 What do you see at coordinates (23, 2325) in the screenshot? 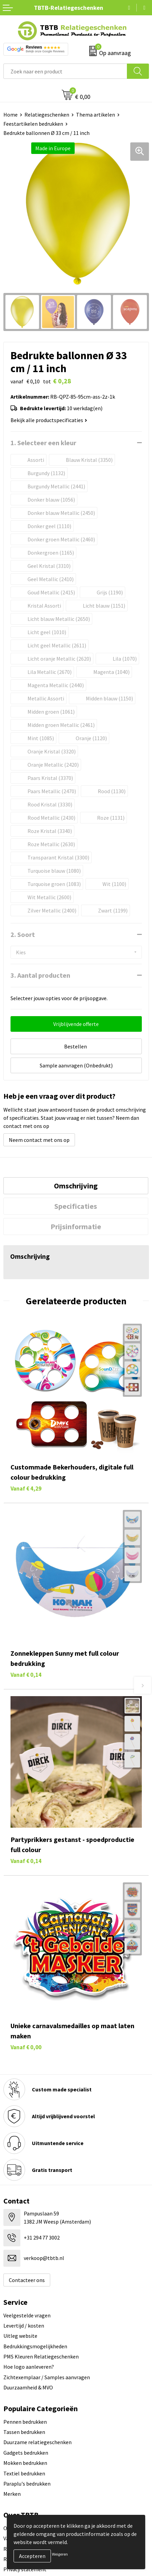
I see `Levertijd / kosten` at bounding box center [23, 2325].